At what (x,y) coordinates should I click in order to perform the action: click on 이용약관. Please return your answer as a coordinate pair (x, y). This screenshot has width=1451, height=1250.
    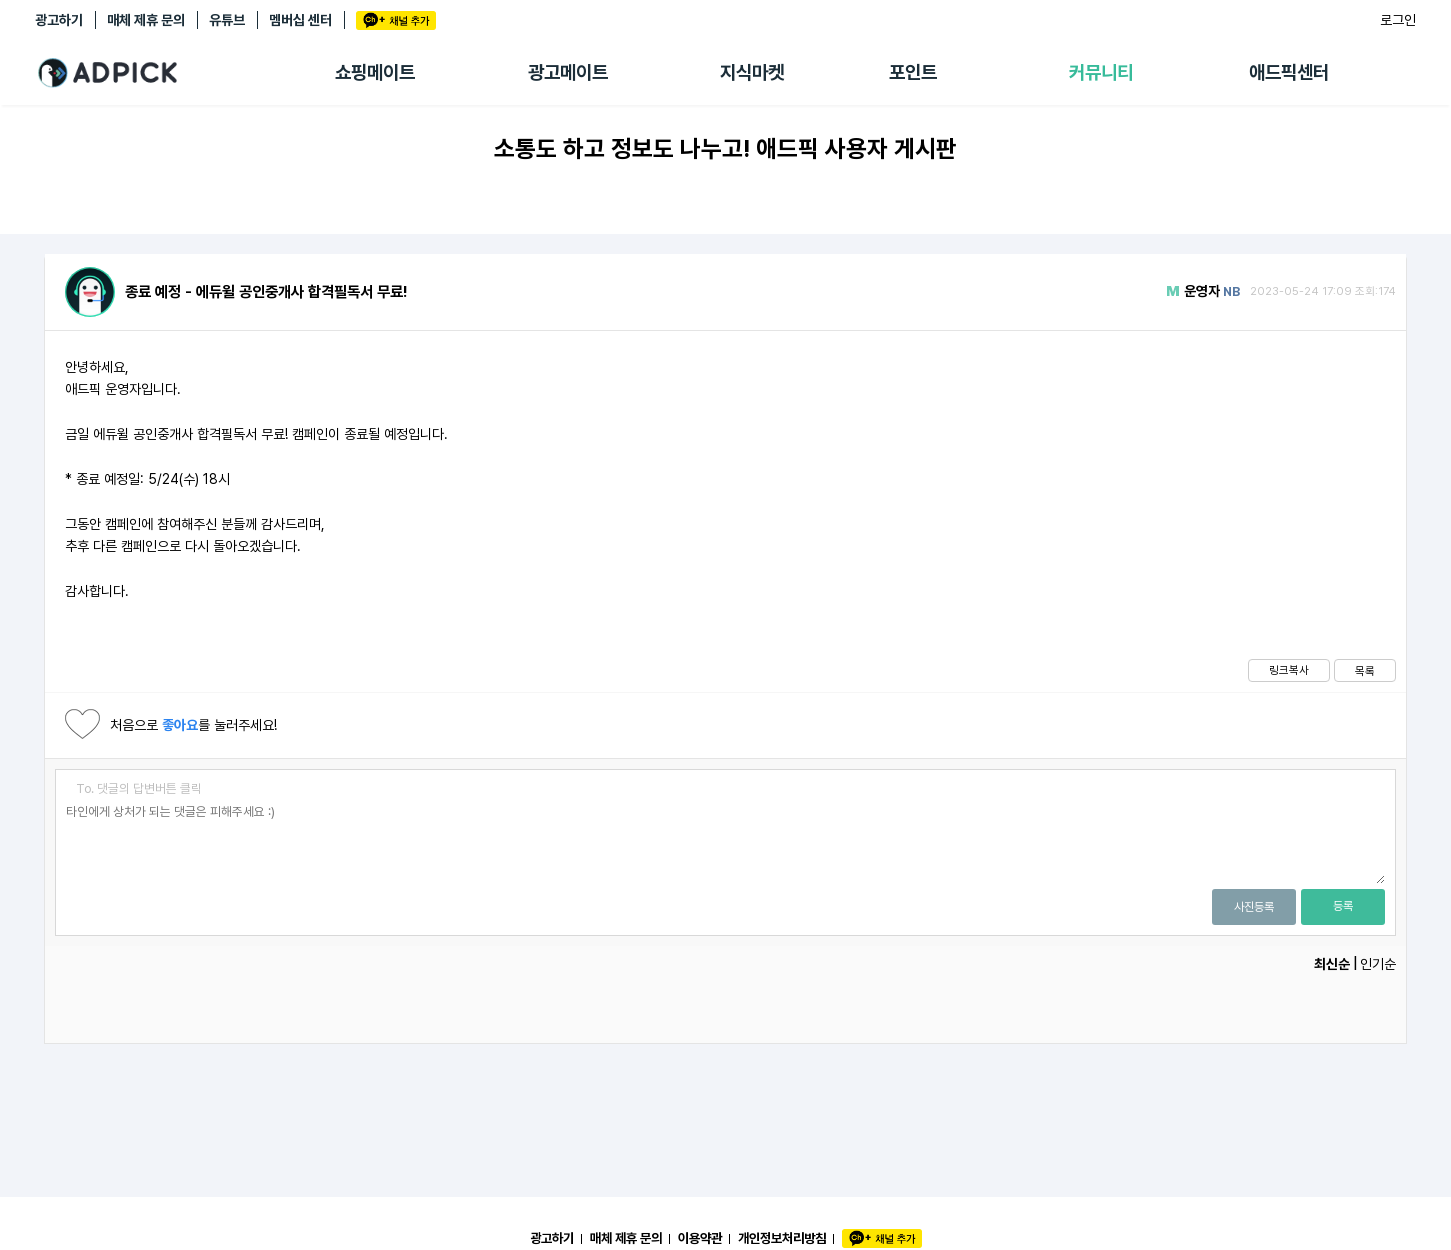
    Looking at the image, I should click on (700, 1238).